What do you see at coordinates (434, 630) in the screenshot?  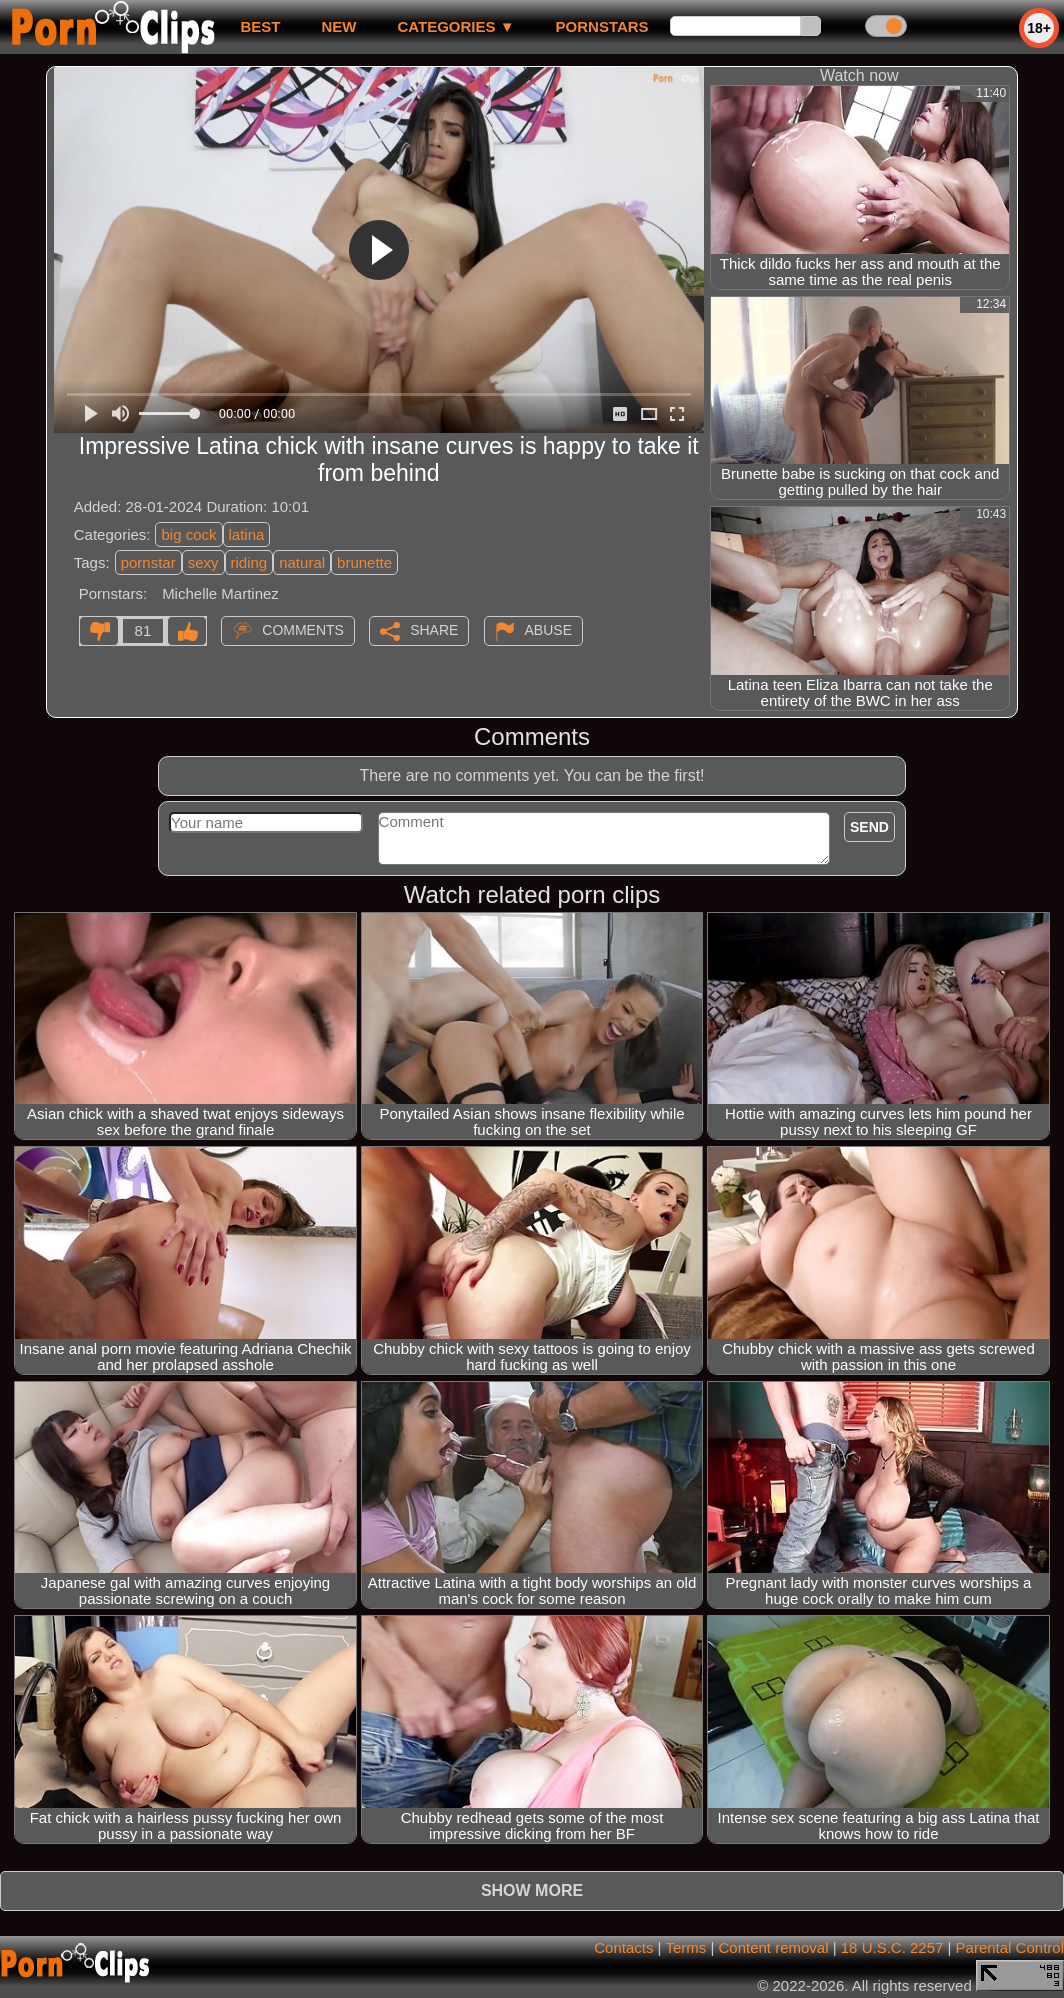 I see `Share` at bounding box center [434, 630].